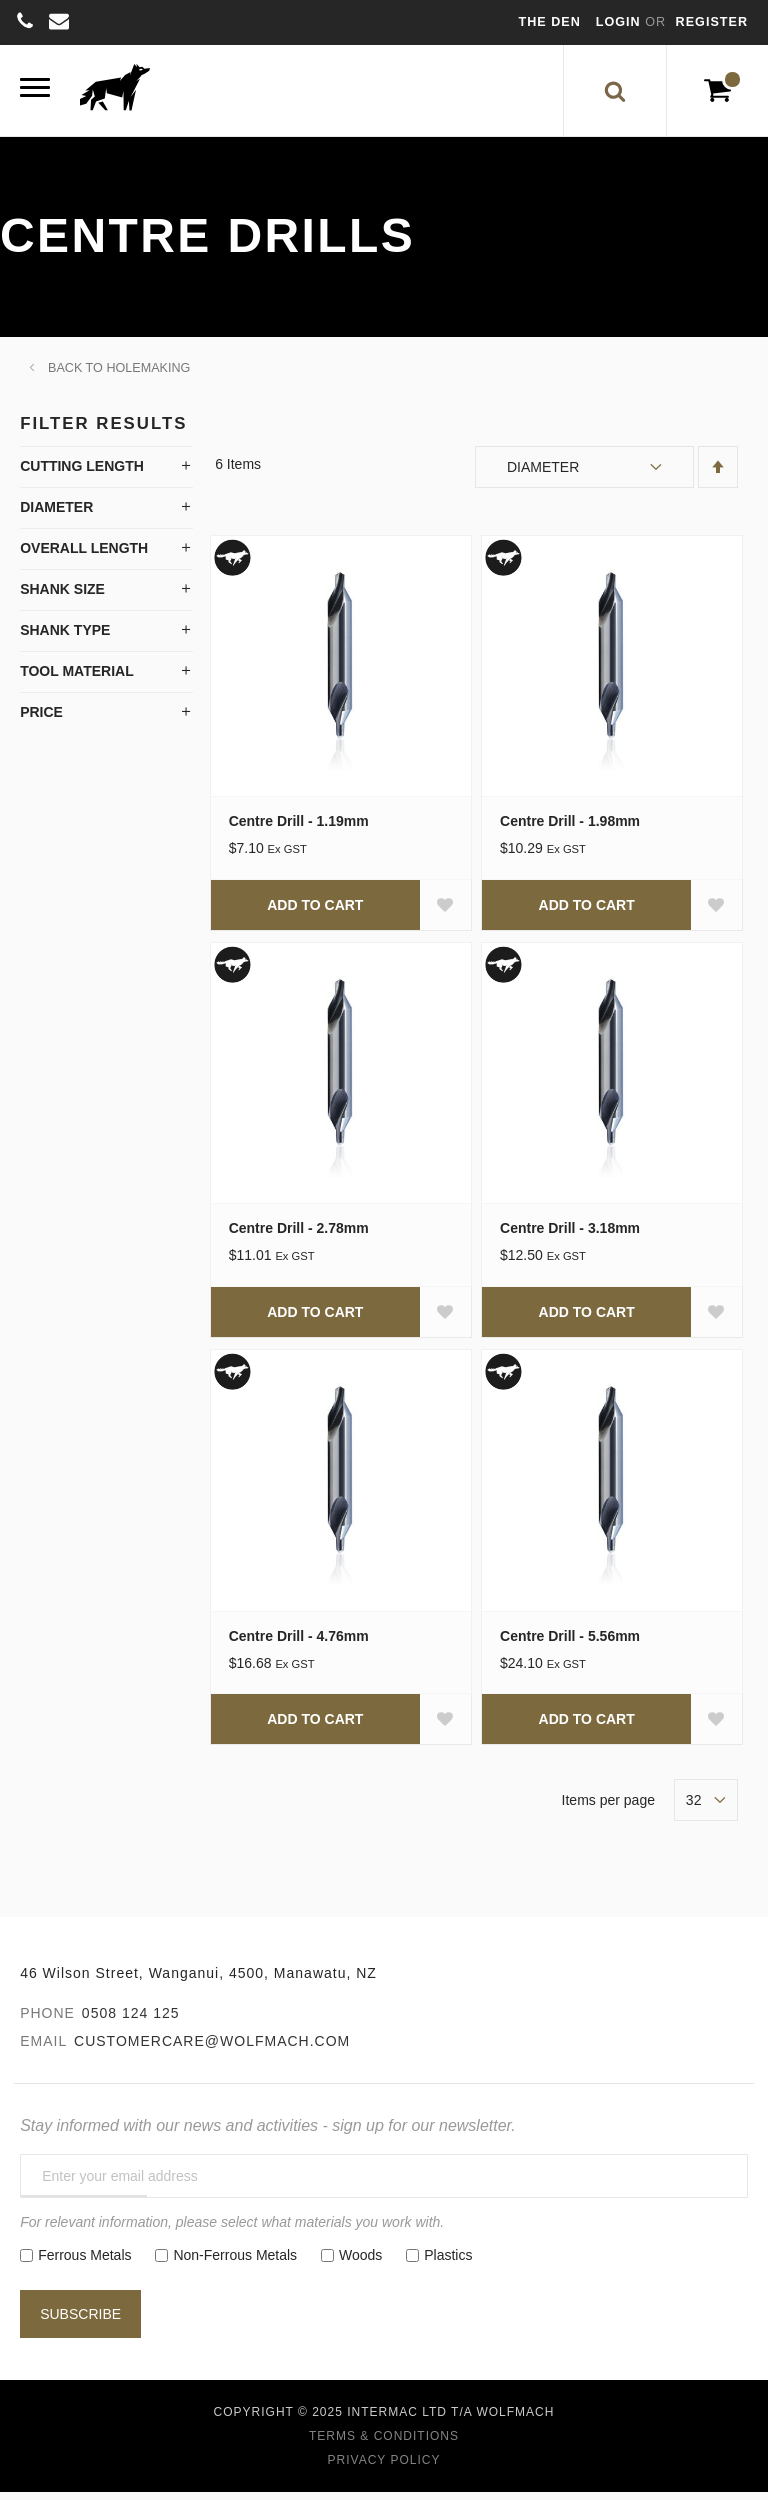  What do you see at coordinates (77, 679) in the screenshot?
I see `Tool Material [tab]` at bounding box center [77, 679].